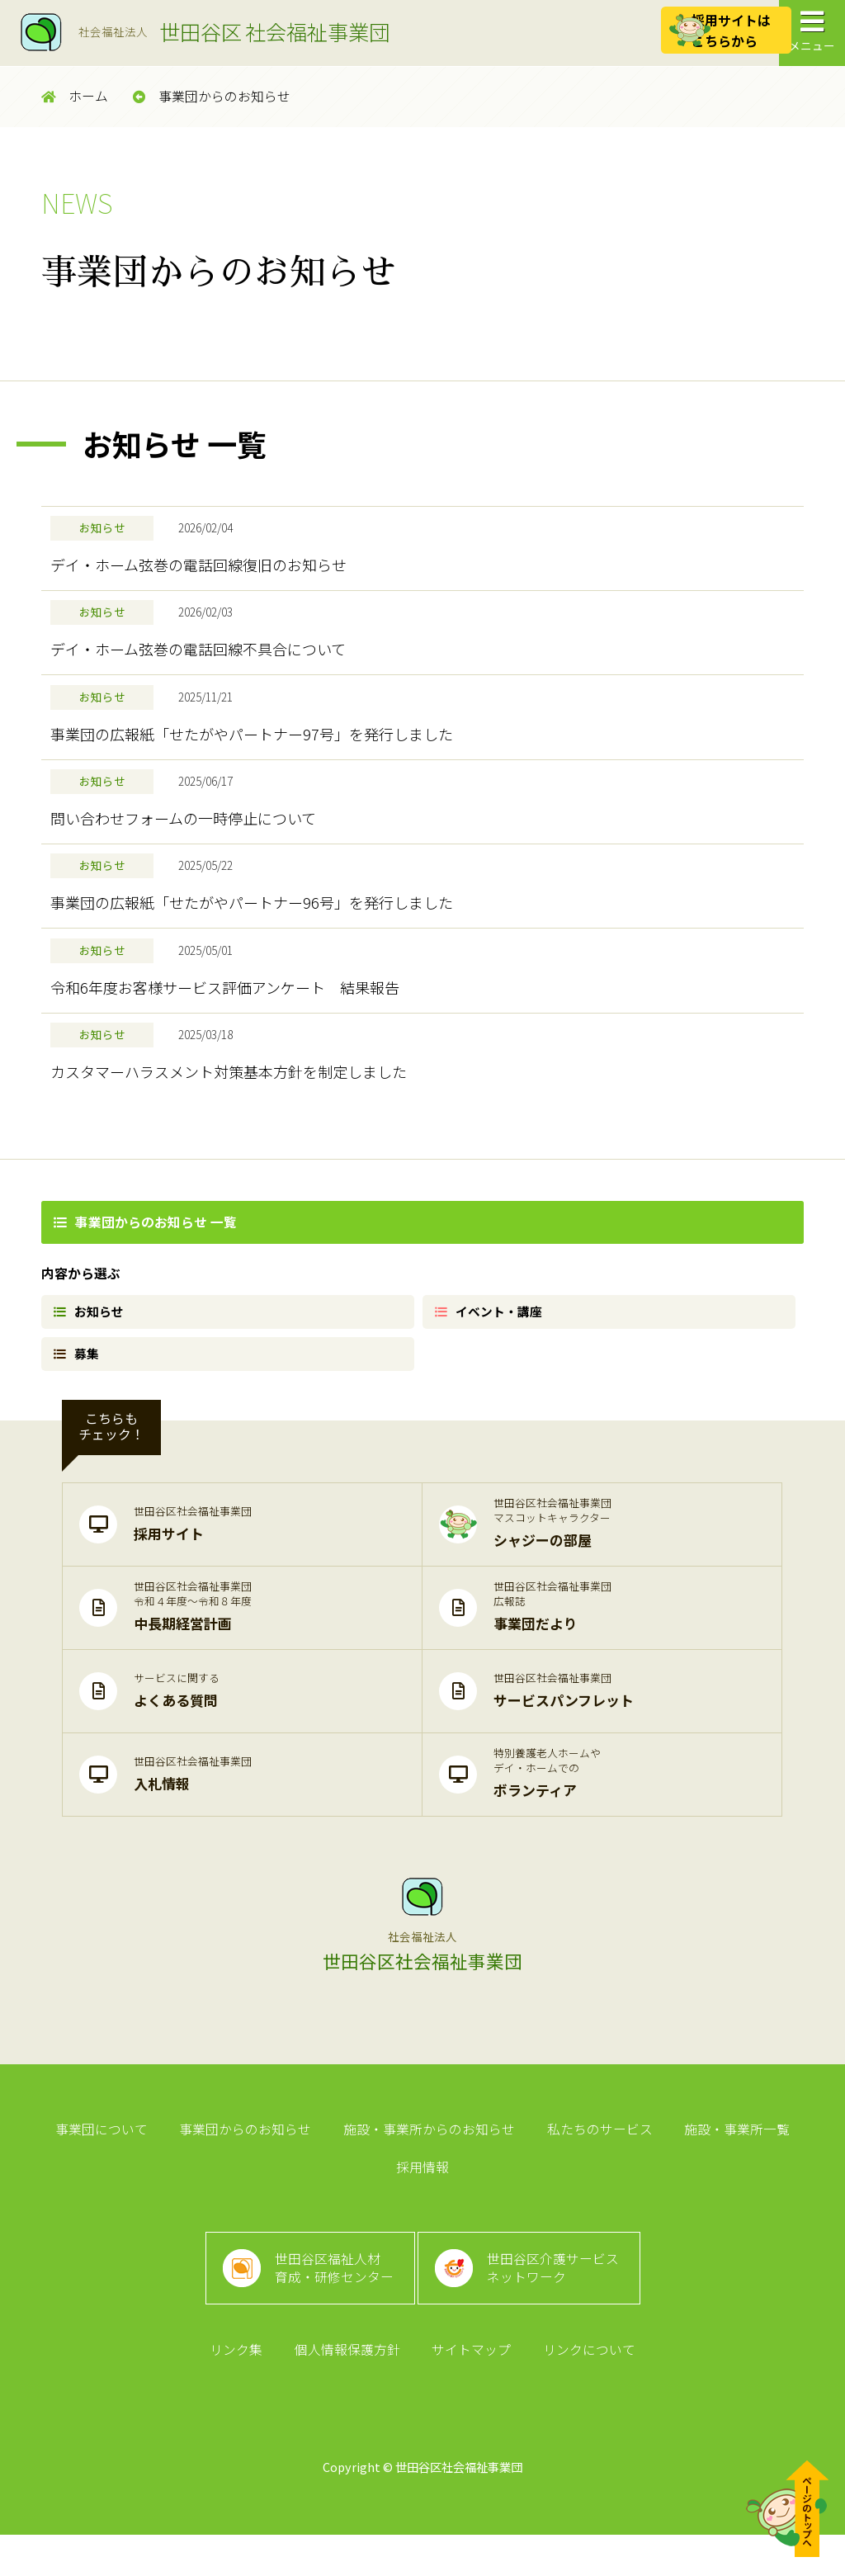 Image resolution: width=845 pixels, height=2576 pixels. Describe the element at coordinates (211, 96) in the screenshot. I see `事業団からのお知らせ` at that location.